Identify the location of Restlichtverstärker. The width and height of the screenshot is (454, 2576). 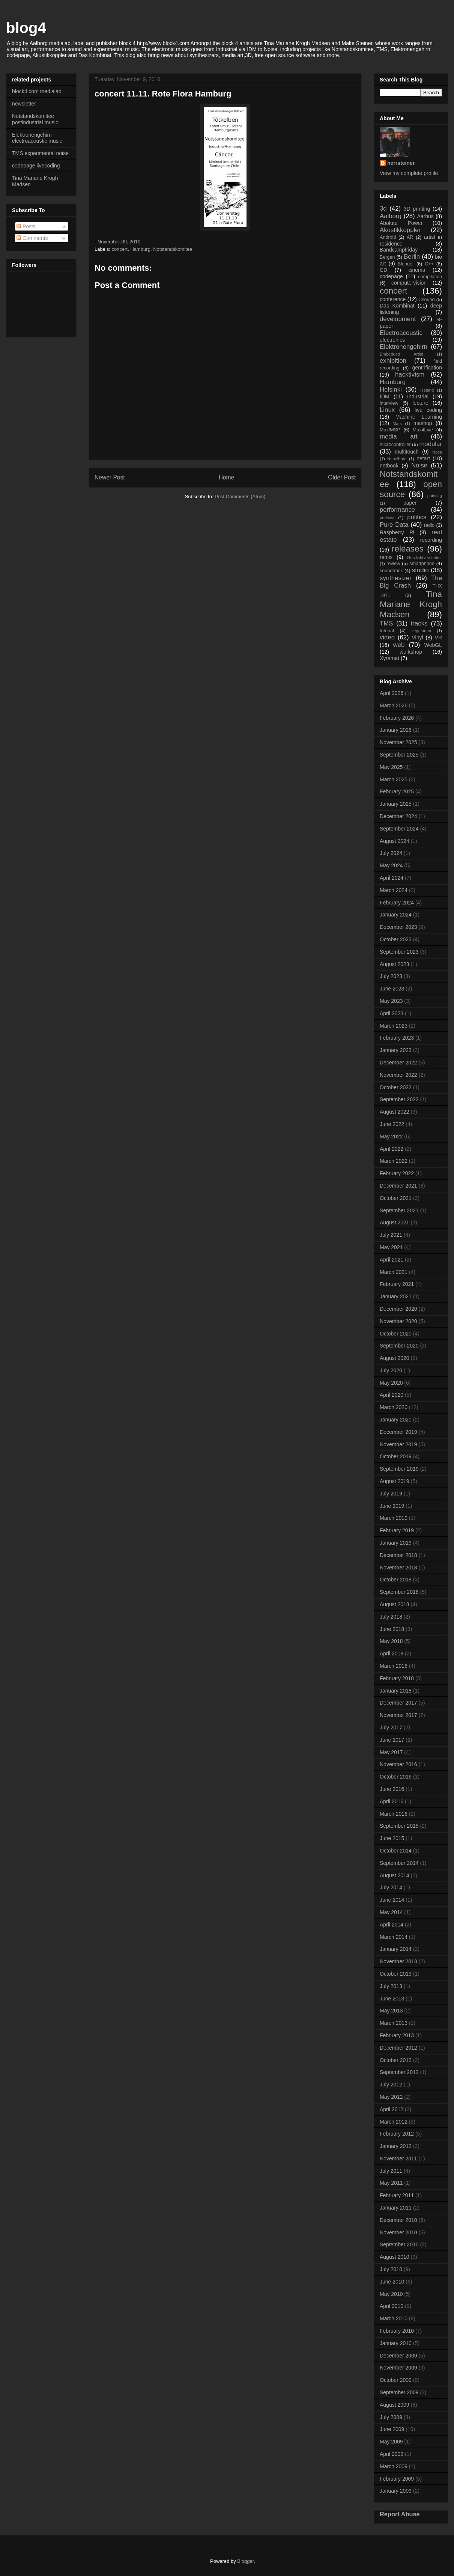
(424, 557).